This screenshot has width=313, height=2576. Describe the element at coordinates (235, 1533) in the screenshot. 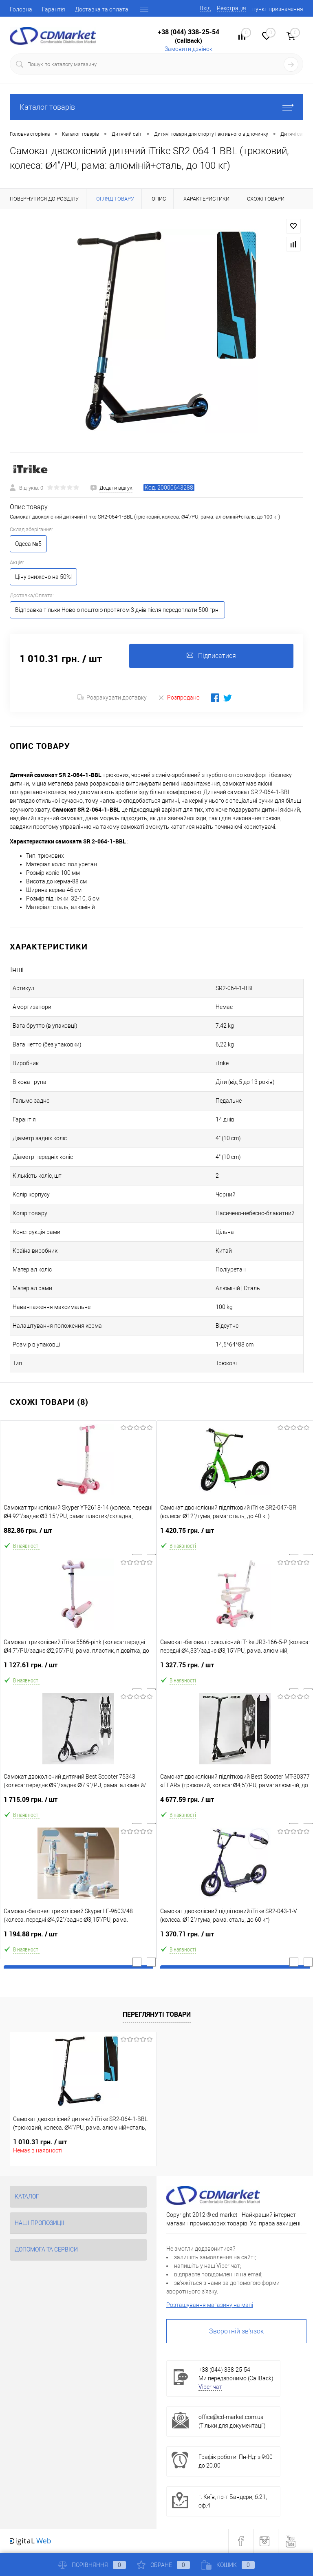

I see `1 420.75 грн.` at that location.